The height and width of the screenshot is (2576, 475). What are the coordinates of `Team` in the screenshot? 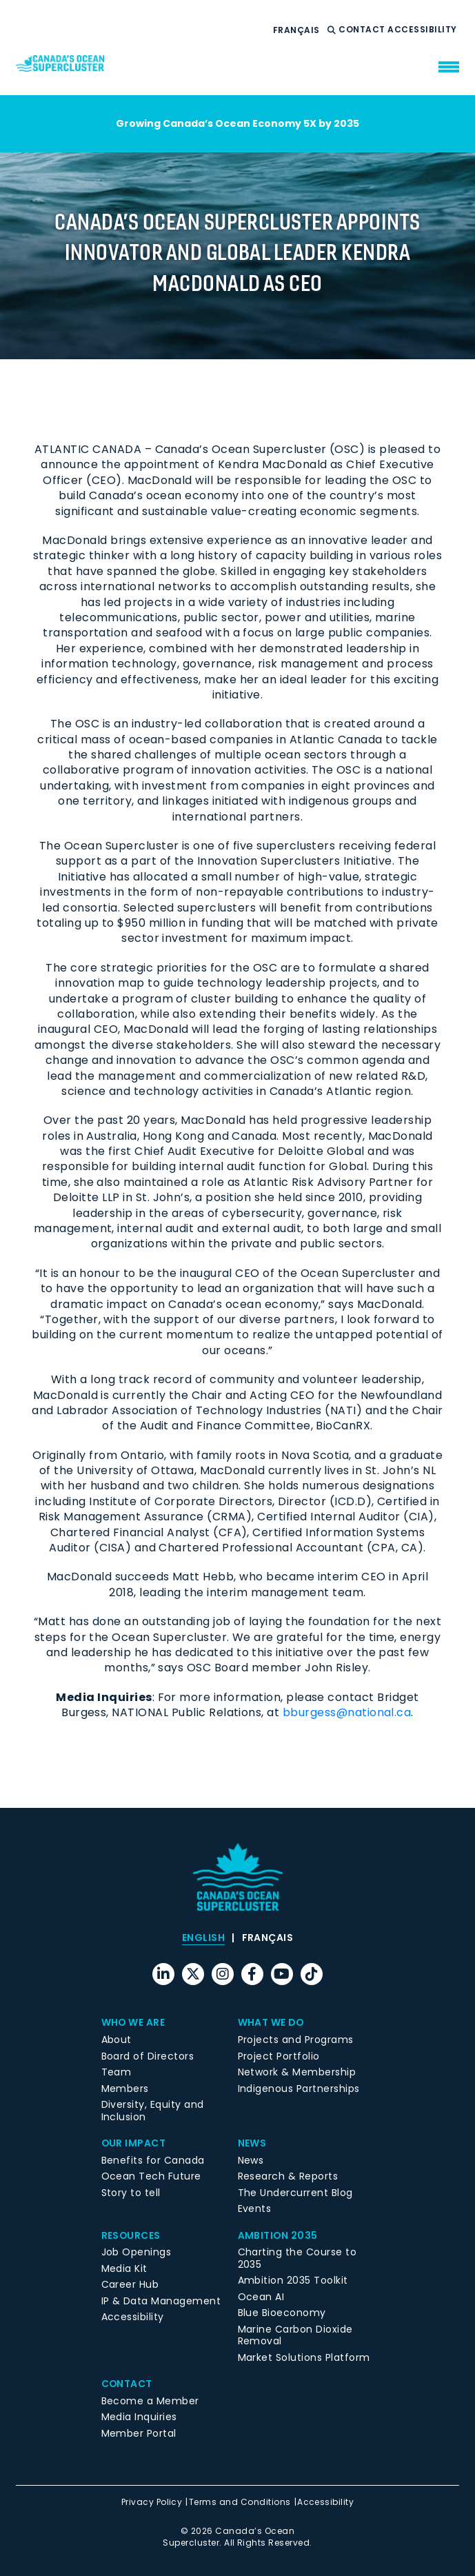 It's located at (116, 2072).